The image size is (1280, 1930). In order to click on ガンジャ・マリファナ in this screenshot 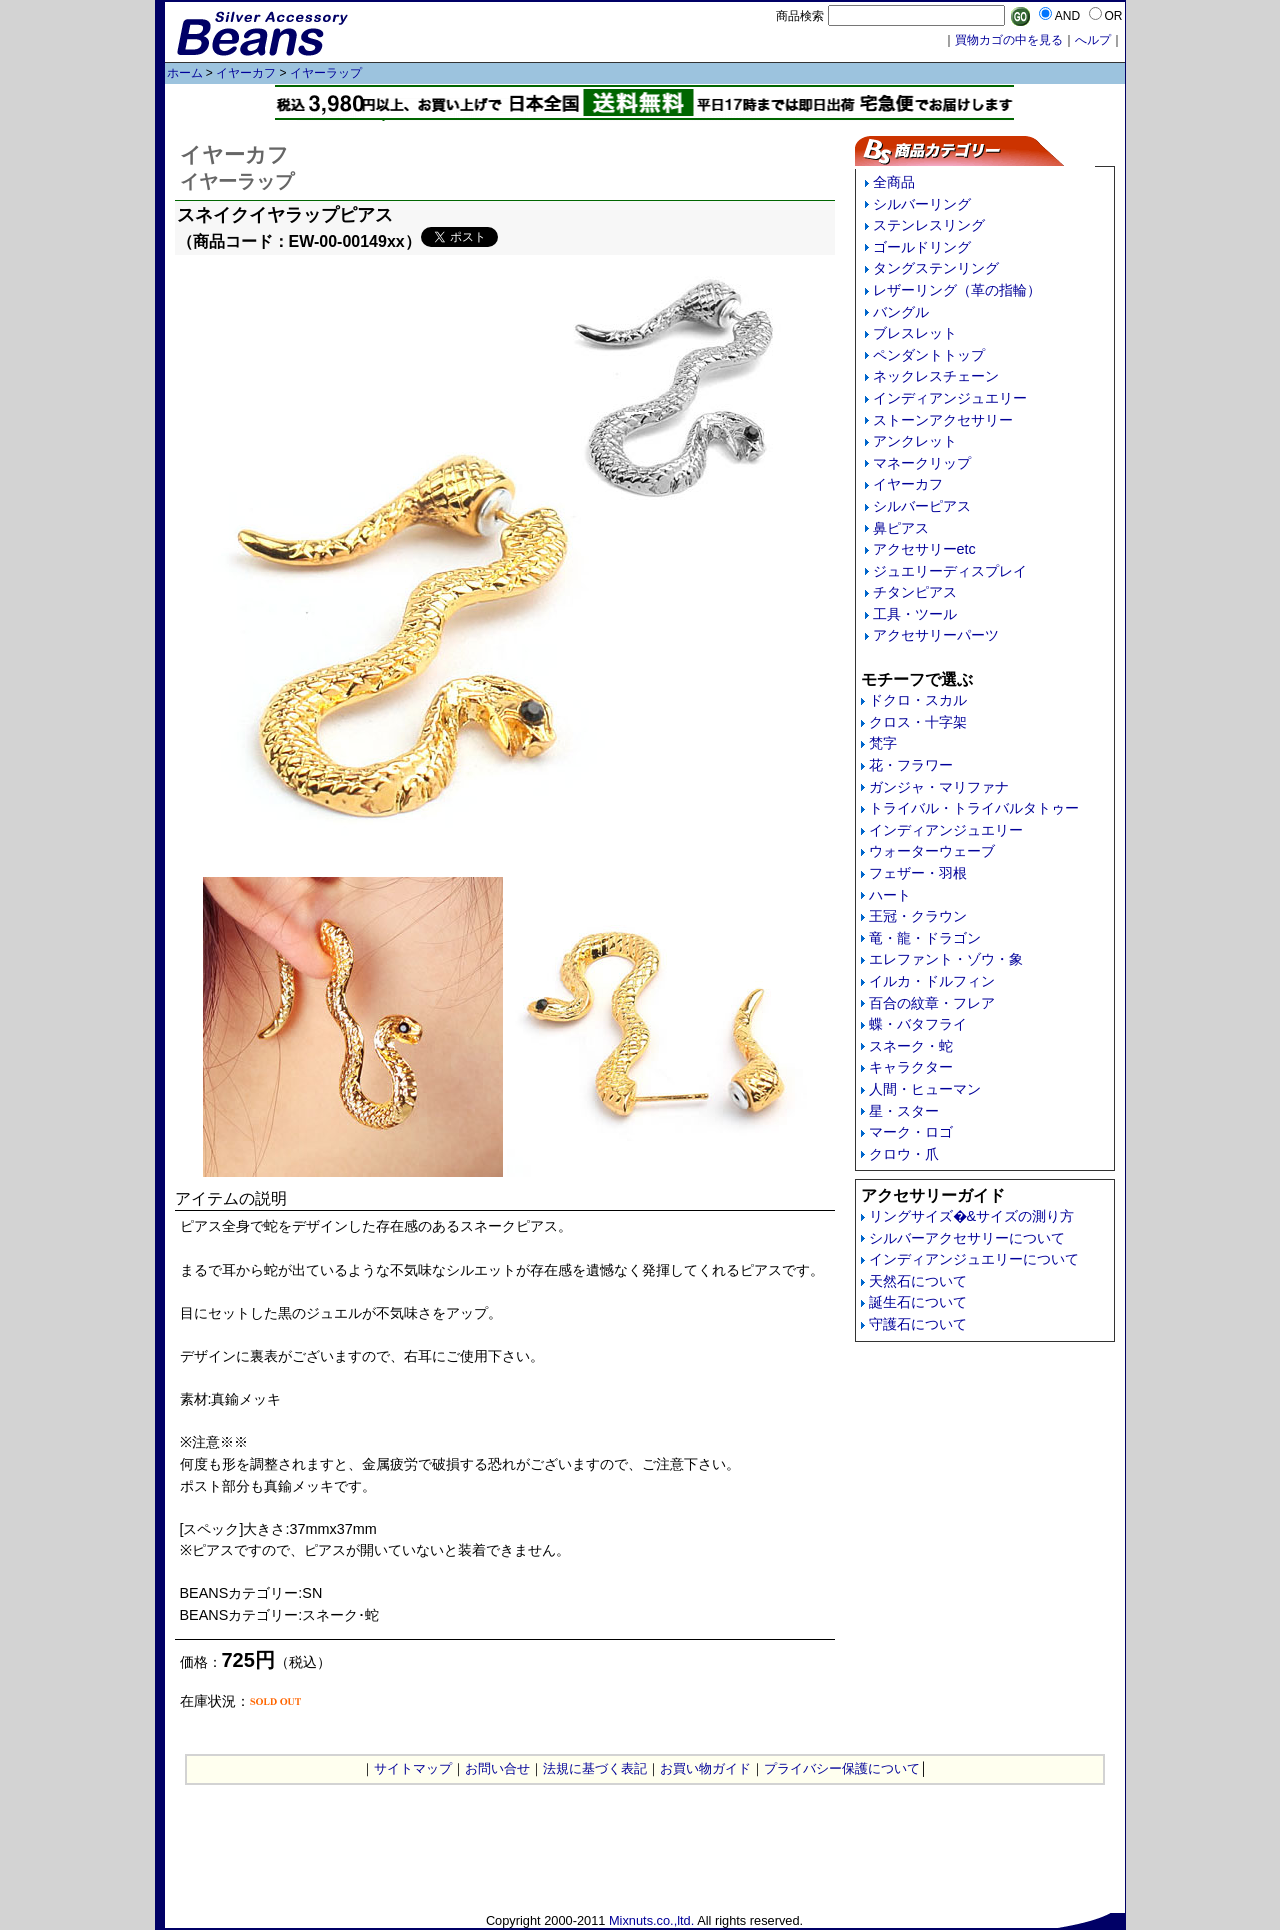, I will do `click(939, 787)`.